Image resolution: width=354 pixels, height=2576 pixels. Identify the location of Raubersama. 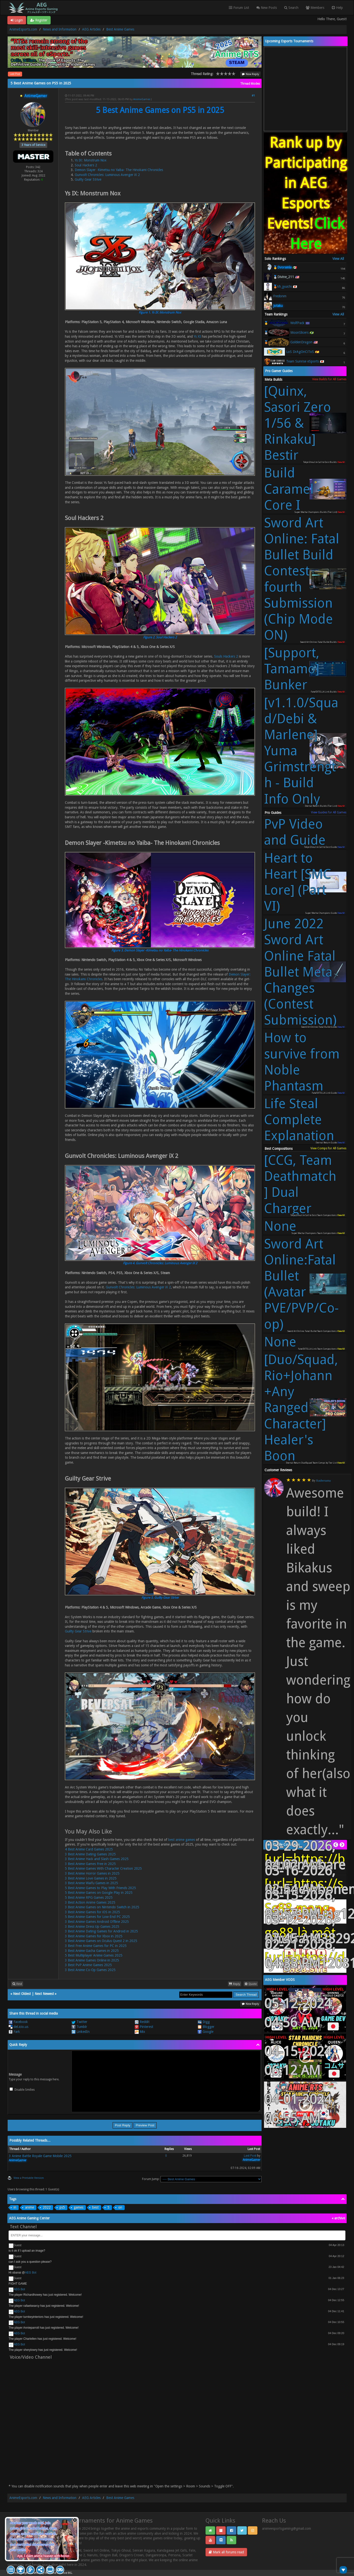
(323, 1480).